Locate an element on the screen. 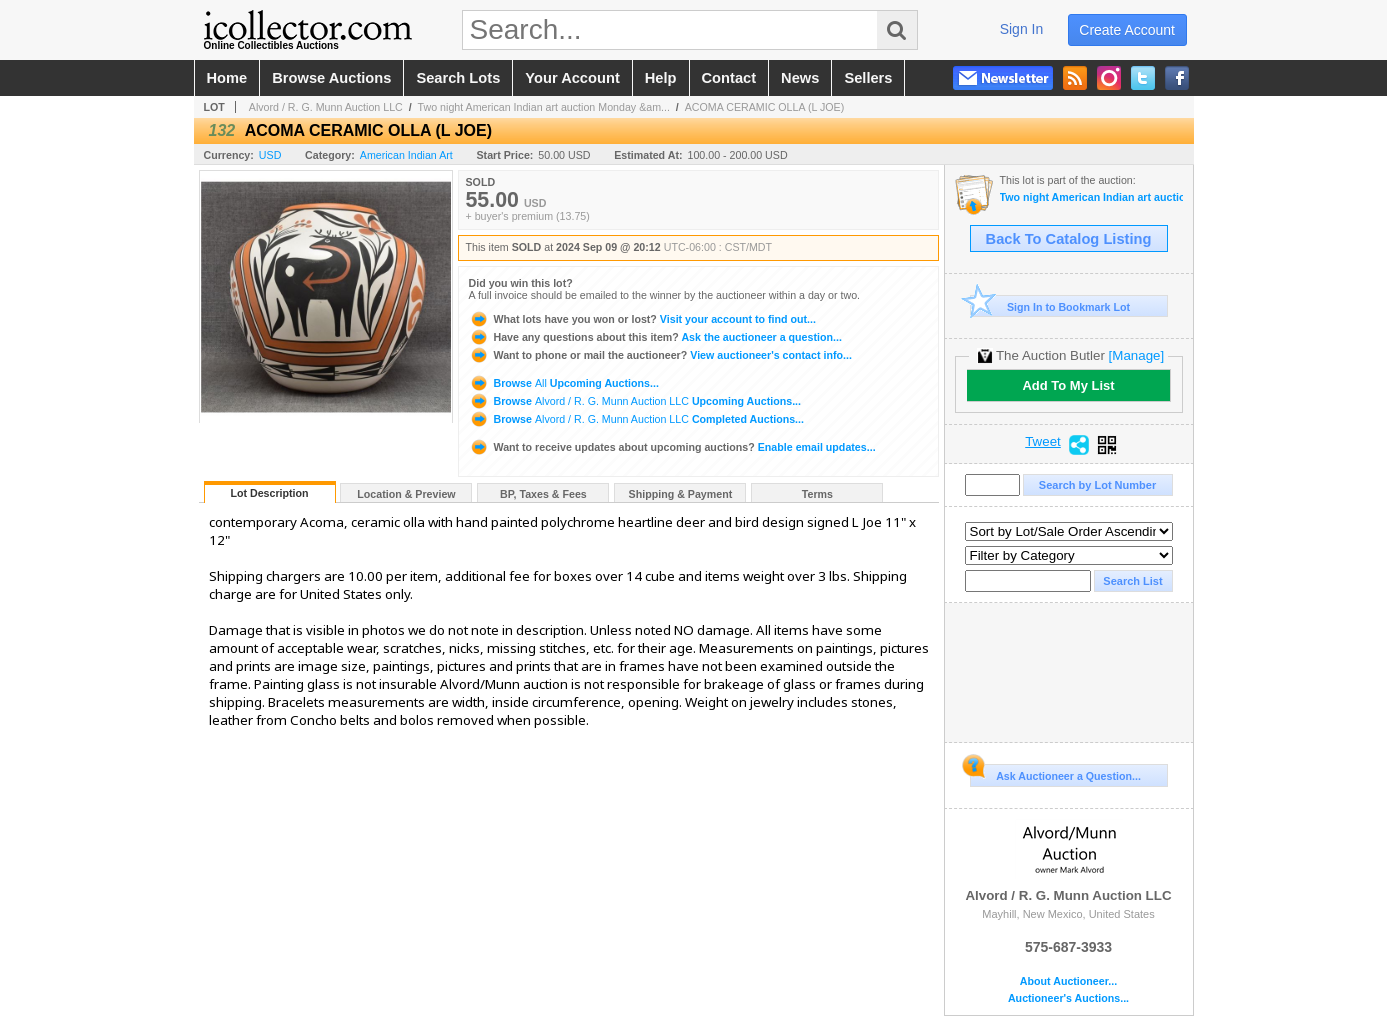  Location & Preview is located at coordinates (406, 494).